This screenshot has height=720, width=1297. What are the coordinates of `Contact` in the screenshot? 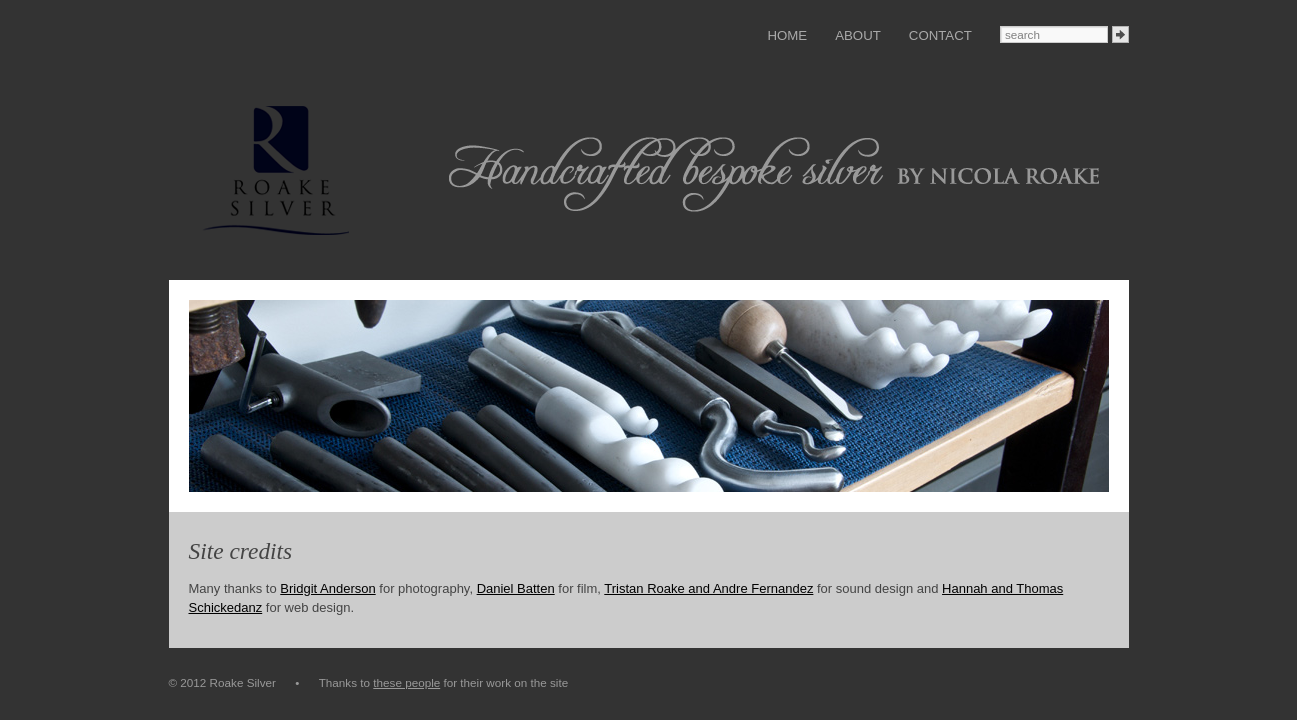 It's located at (940, 35).